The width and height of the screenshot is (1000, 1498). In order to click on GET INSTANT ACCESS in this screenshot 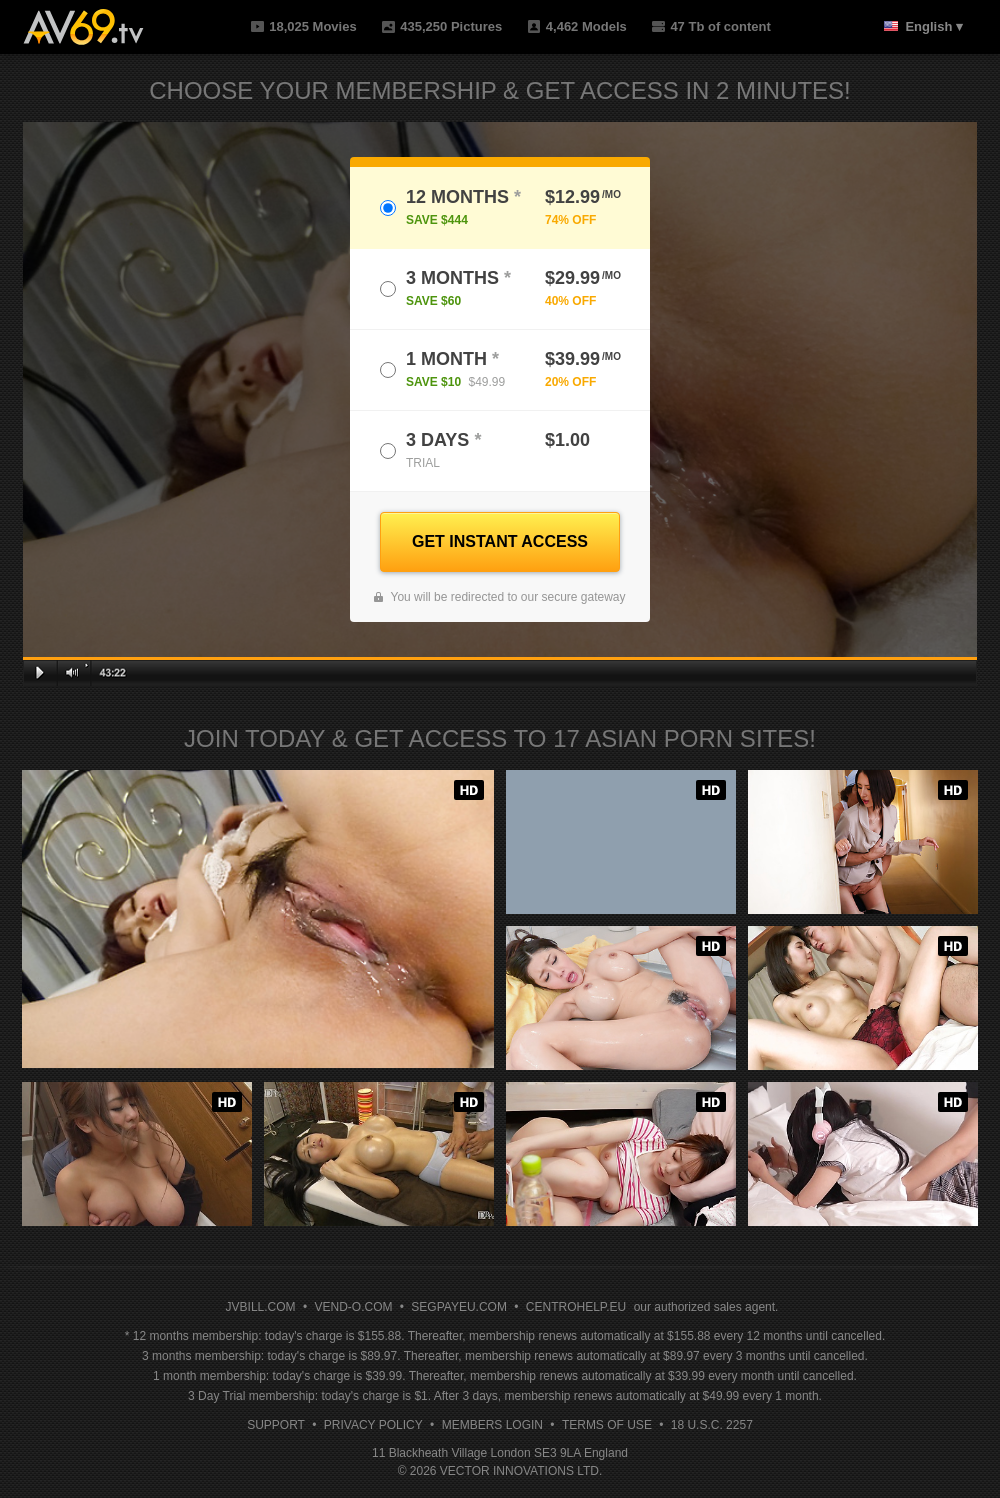, I will do `click(500, 541)`.